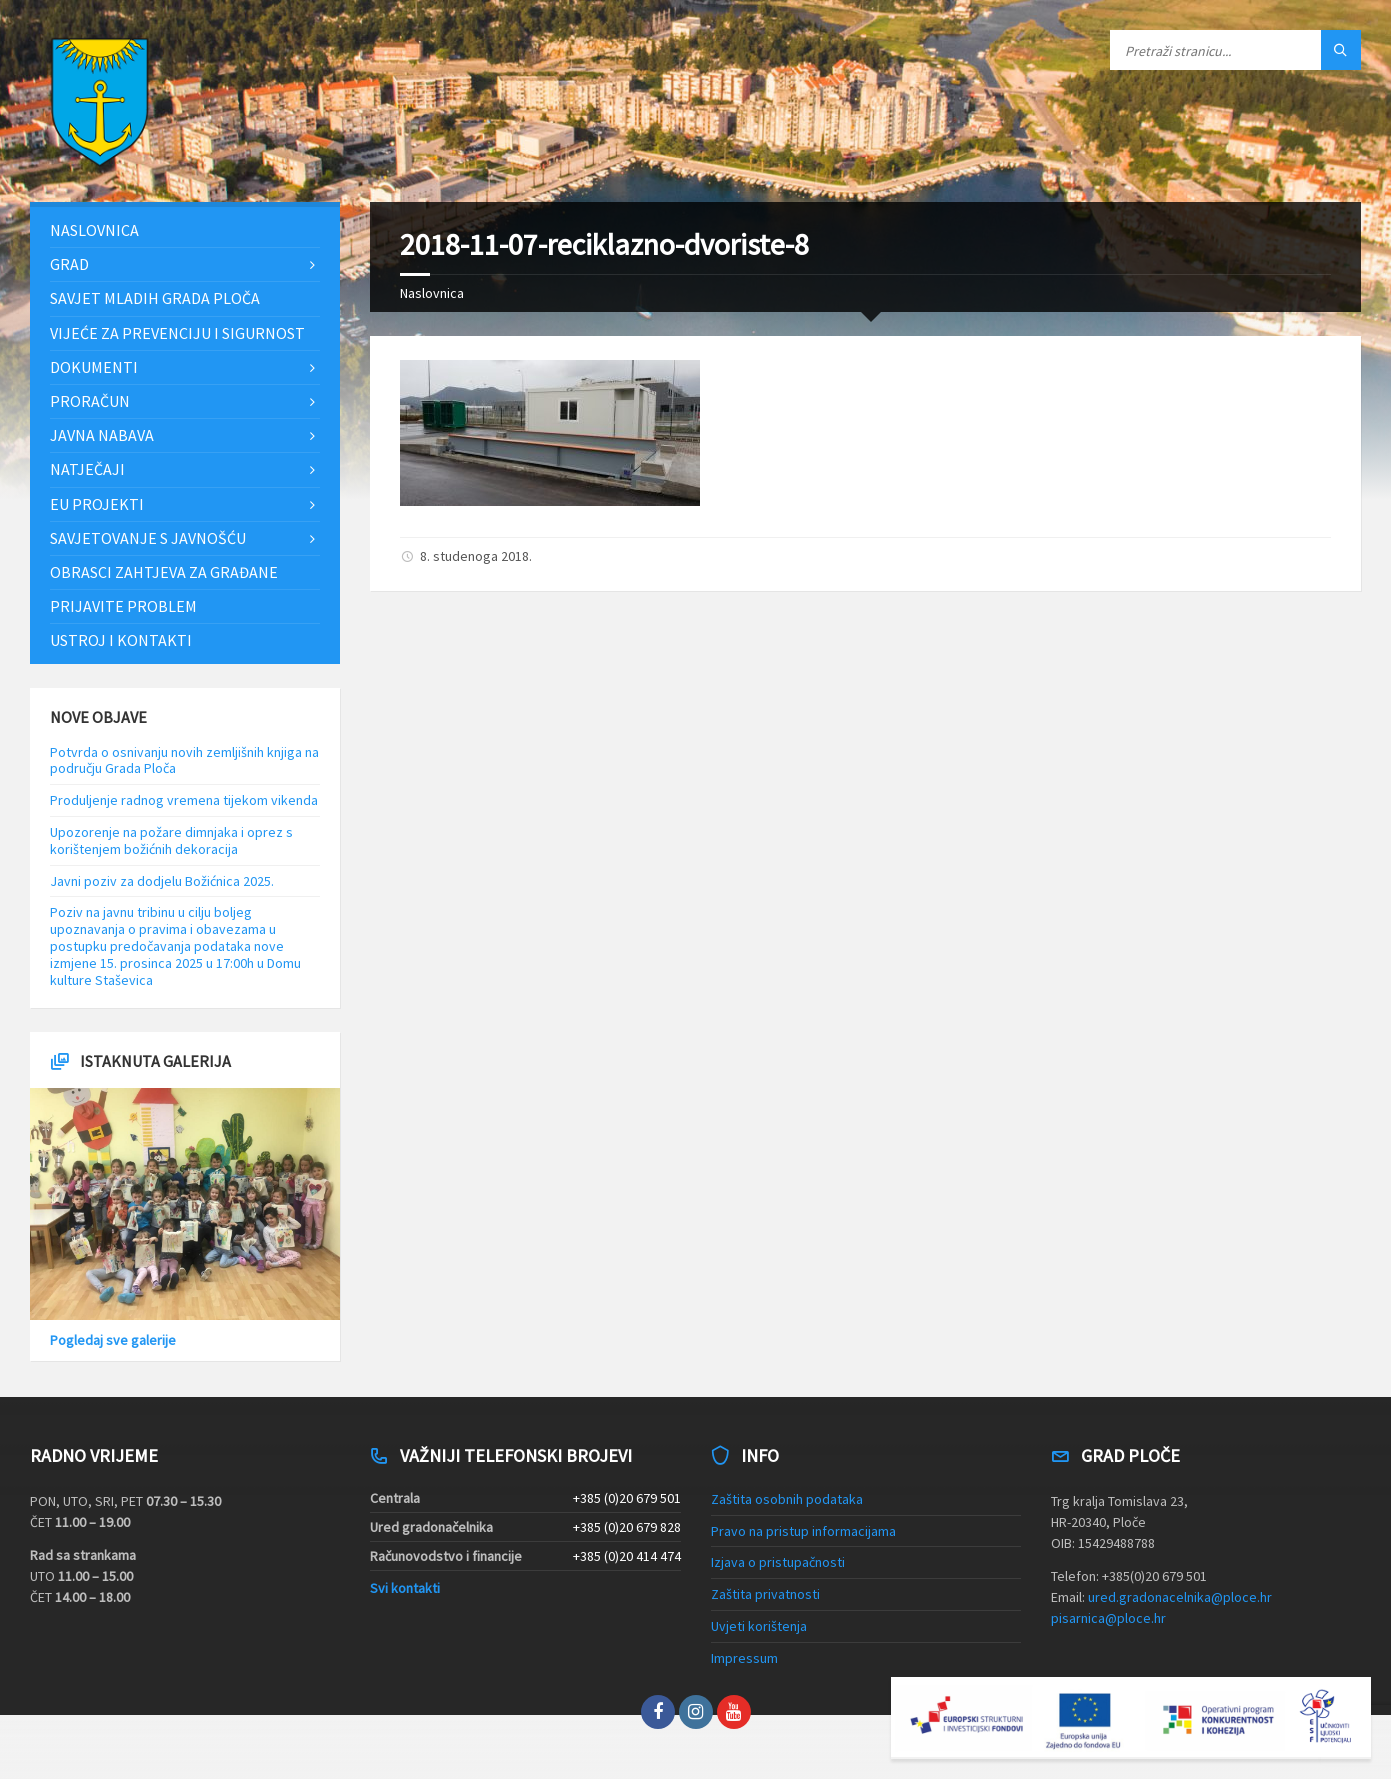 The width and height of the screenshot is (1391, 1779). I want to click on Javna nabava, so click(102, 435).